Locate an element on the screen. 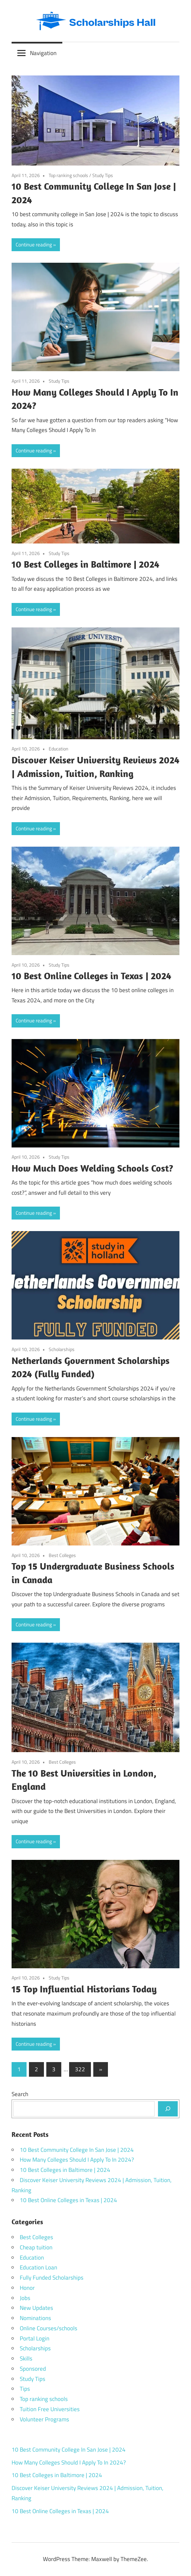  New Updates is located at coordinates (36, 2307).